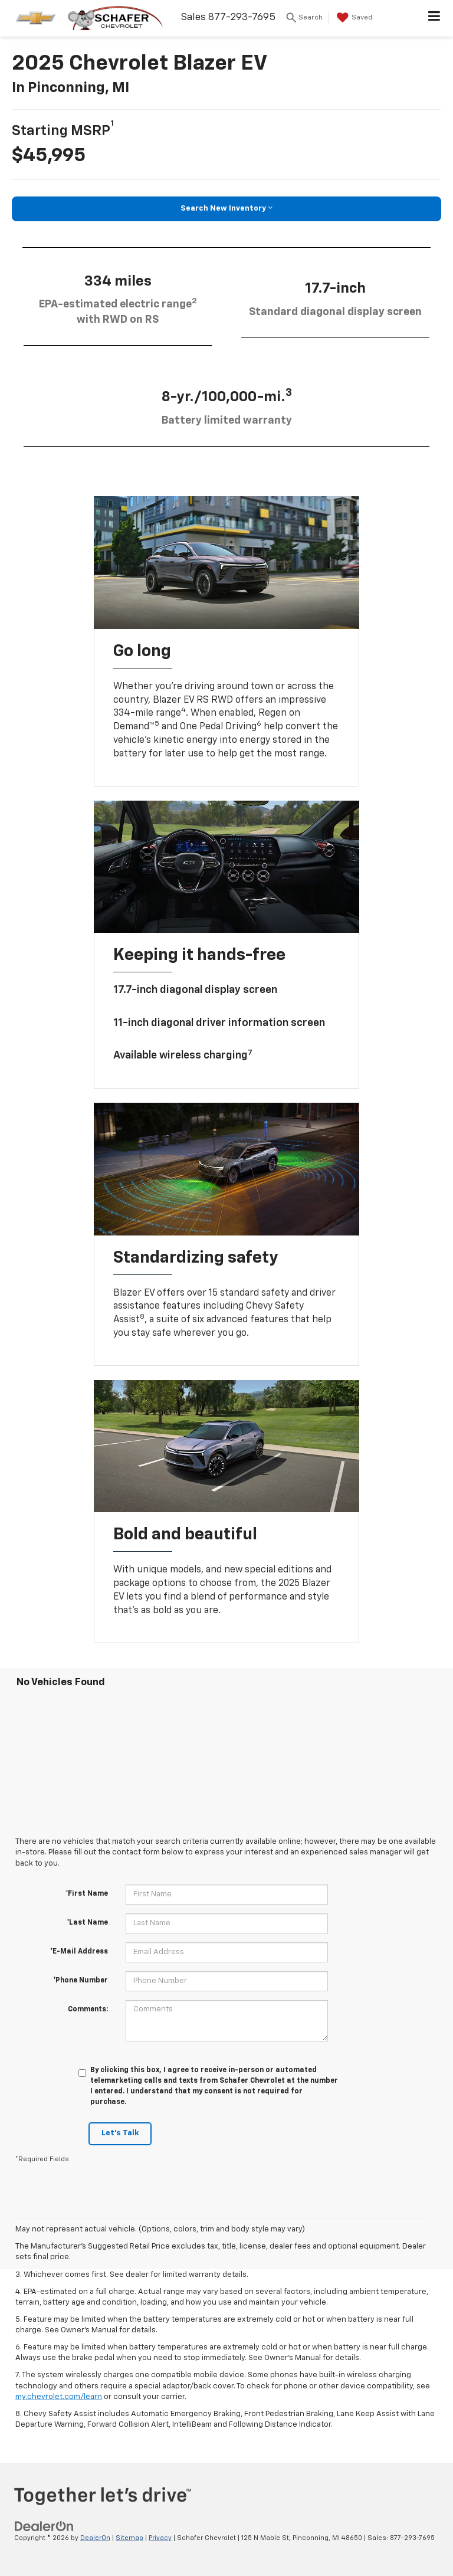  Describe the element at coordinates (79, 1951) in the screenshot. I see `*E-Mail Address` at that location.